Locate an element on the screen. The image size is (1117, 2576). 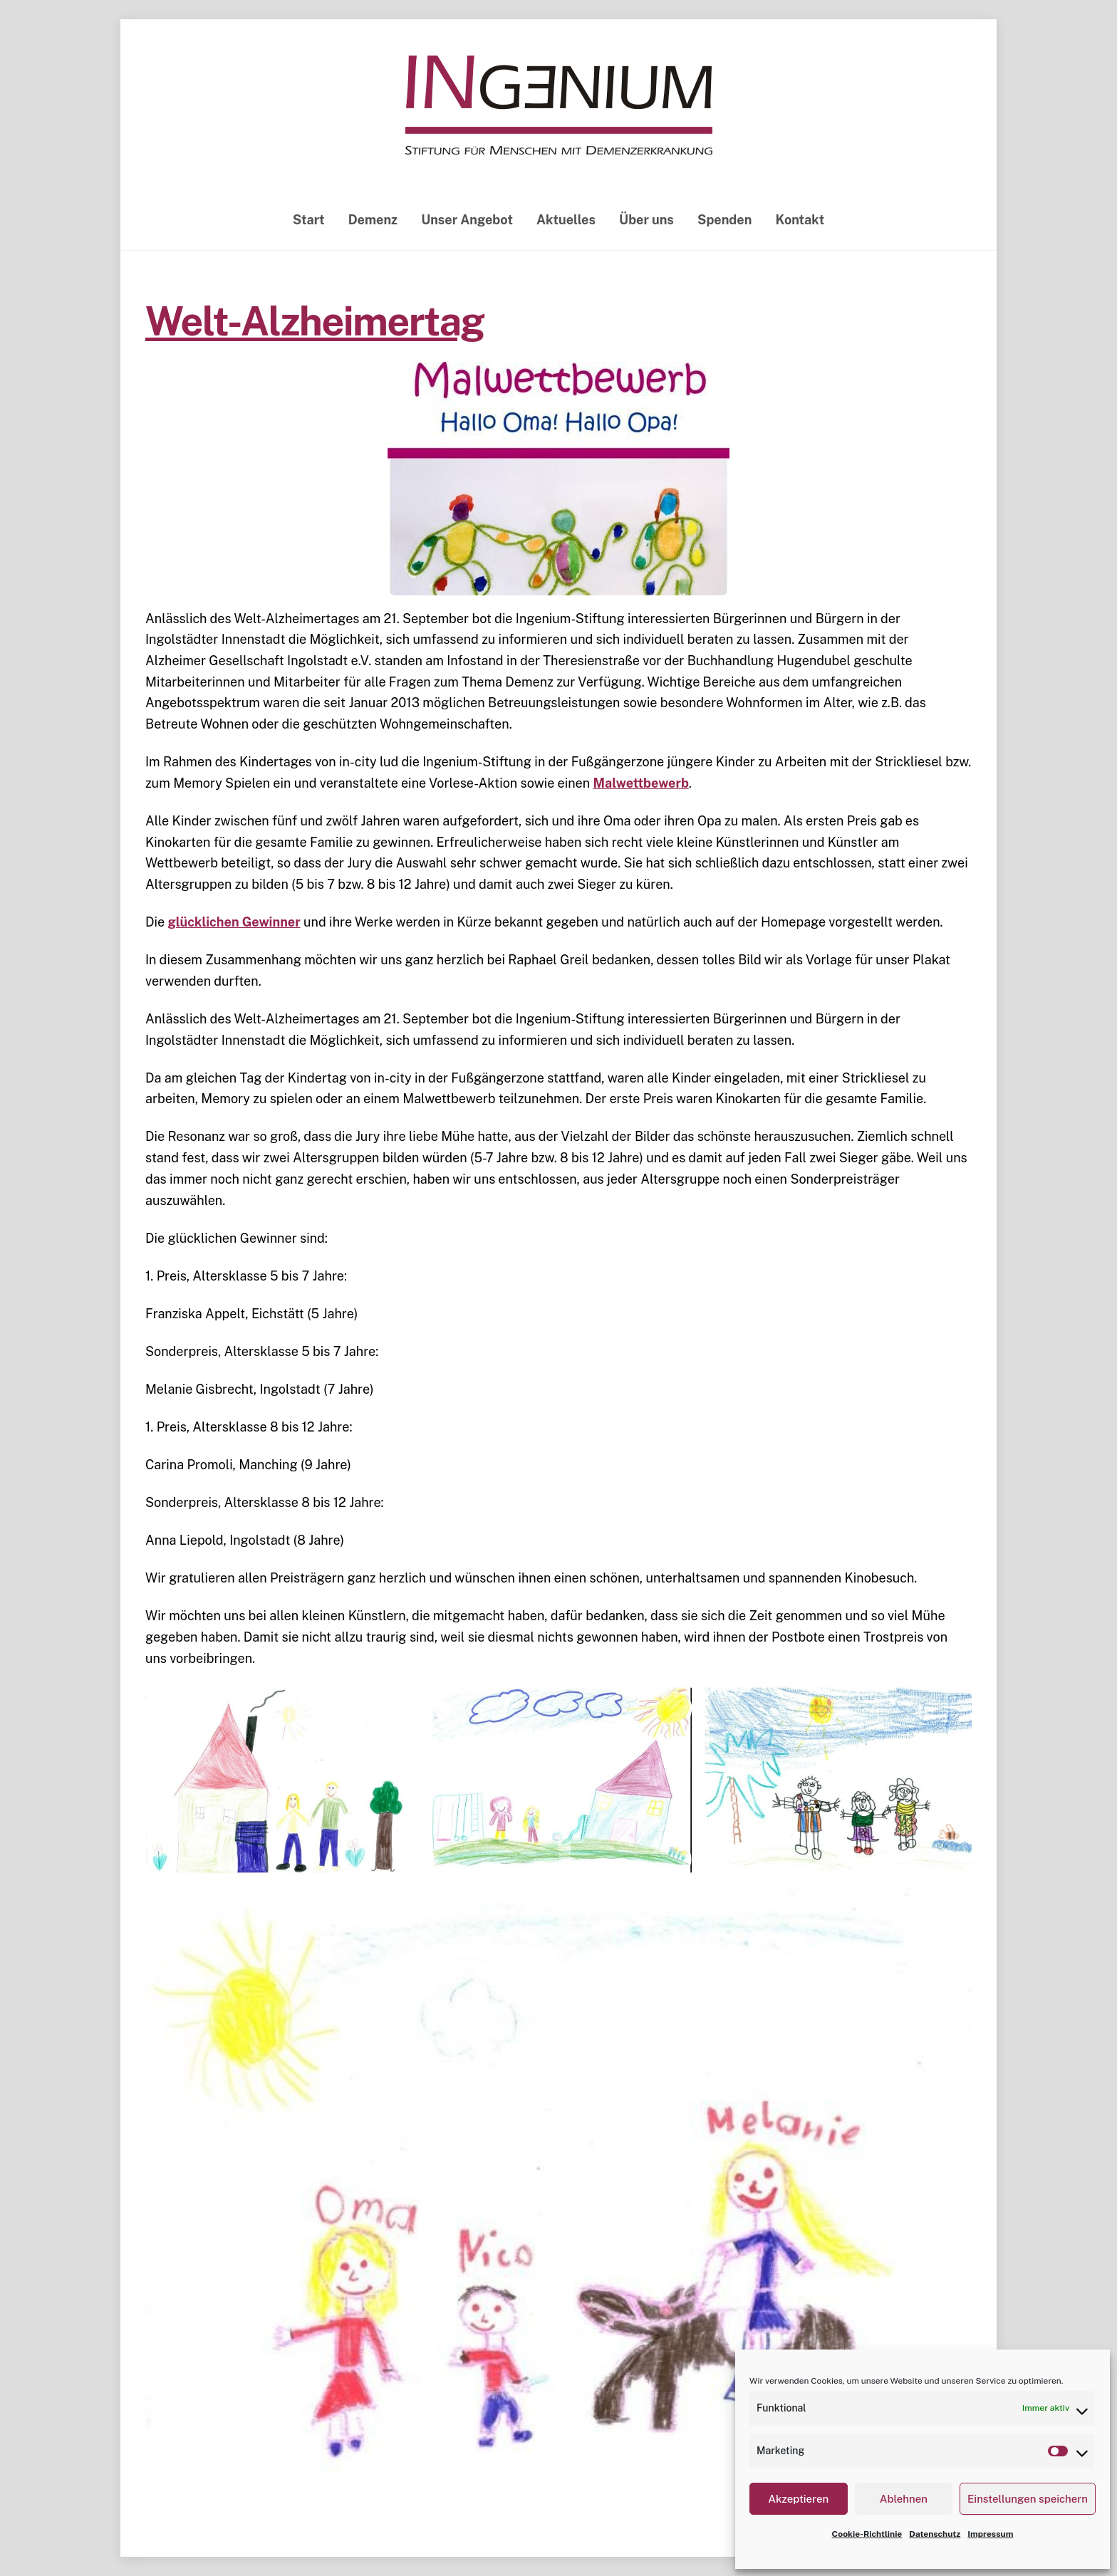
glücklichen Gewinner is located at coordinates (233, 921).